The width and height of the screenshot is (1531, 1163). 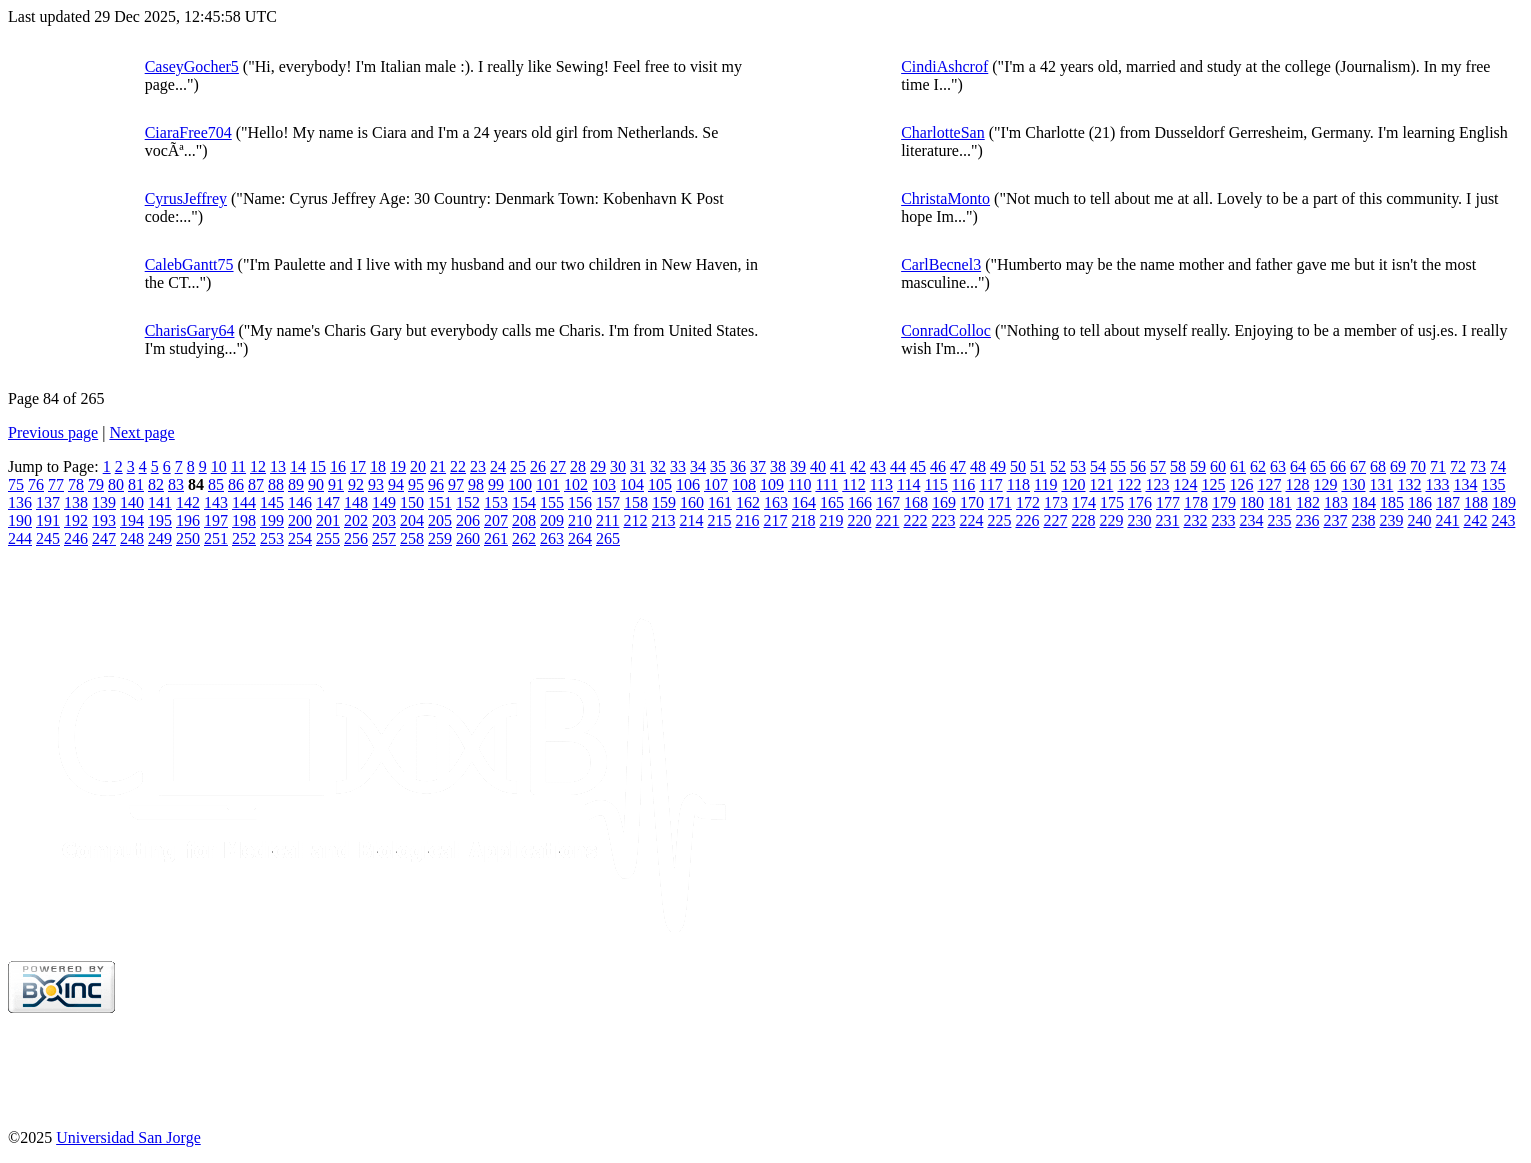 What do you see at coordinates (1038, 466) in the screenshot?
I see `51` at bounding box center [1038, 466].